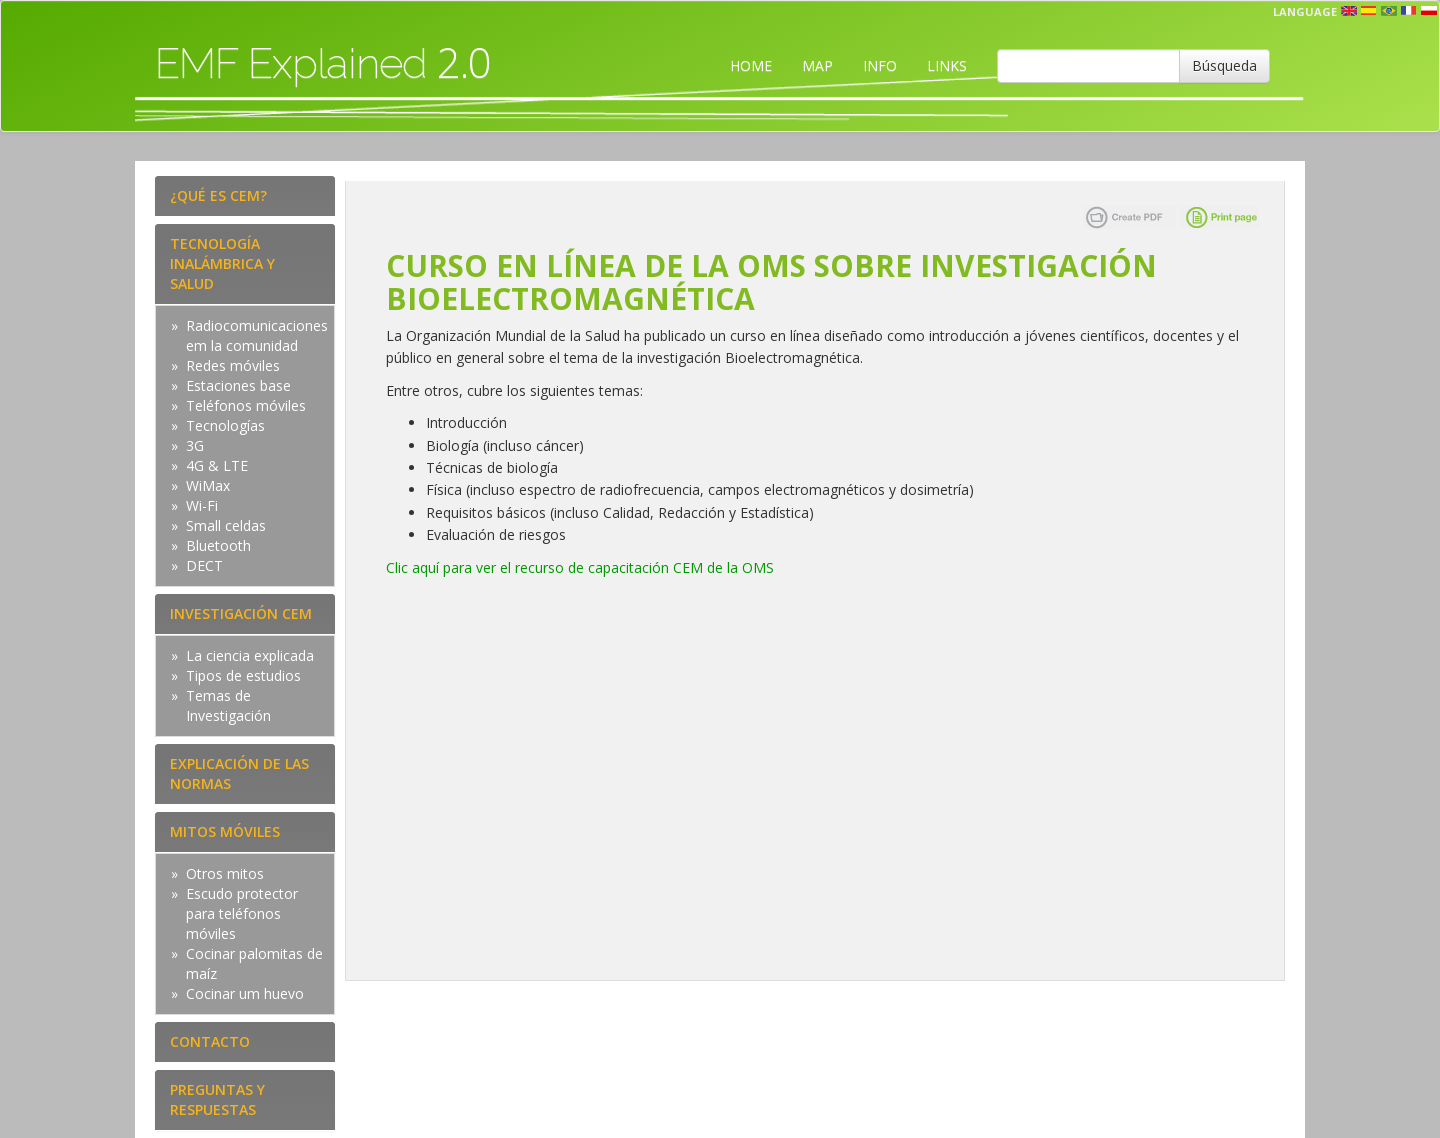 This screenshot has width=1440, height=1138. What do you see at coordinates (246, 405) in the screenshot?
I see `Teléfonos móviles` at bounding box center [246, 405].